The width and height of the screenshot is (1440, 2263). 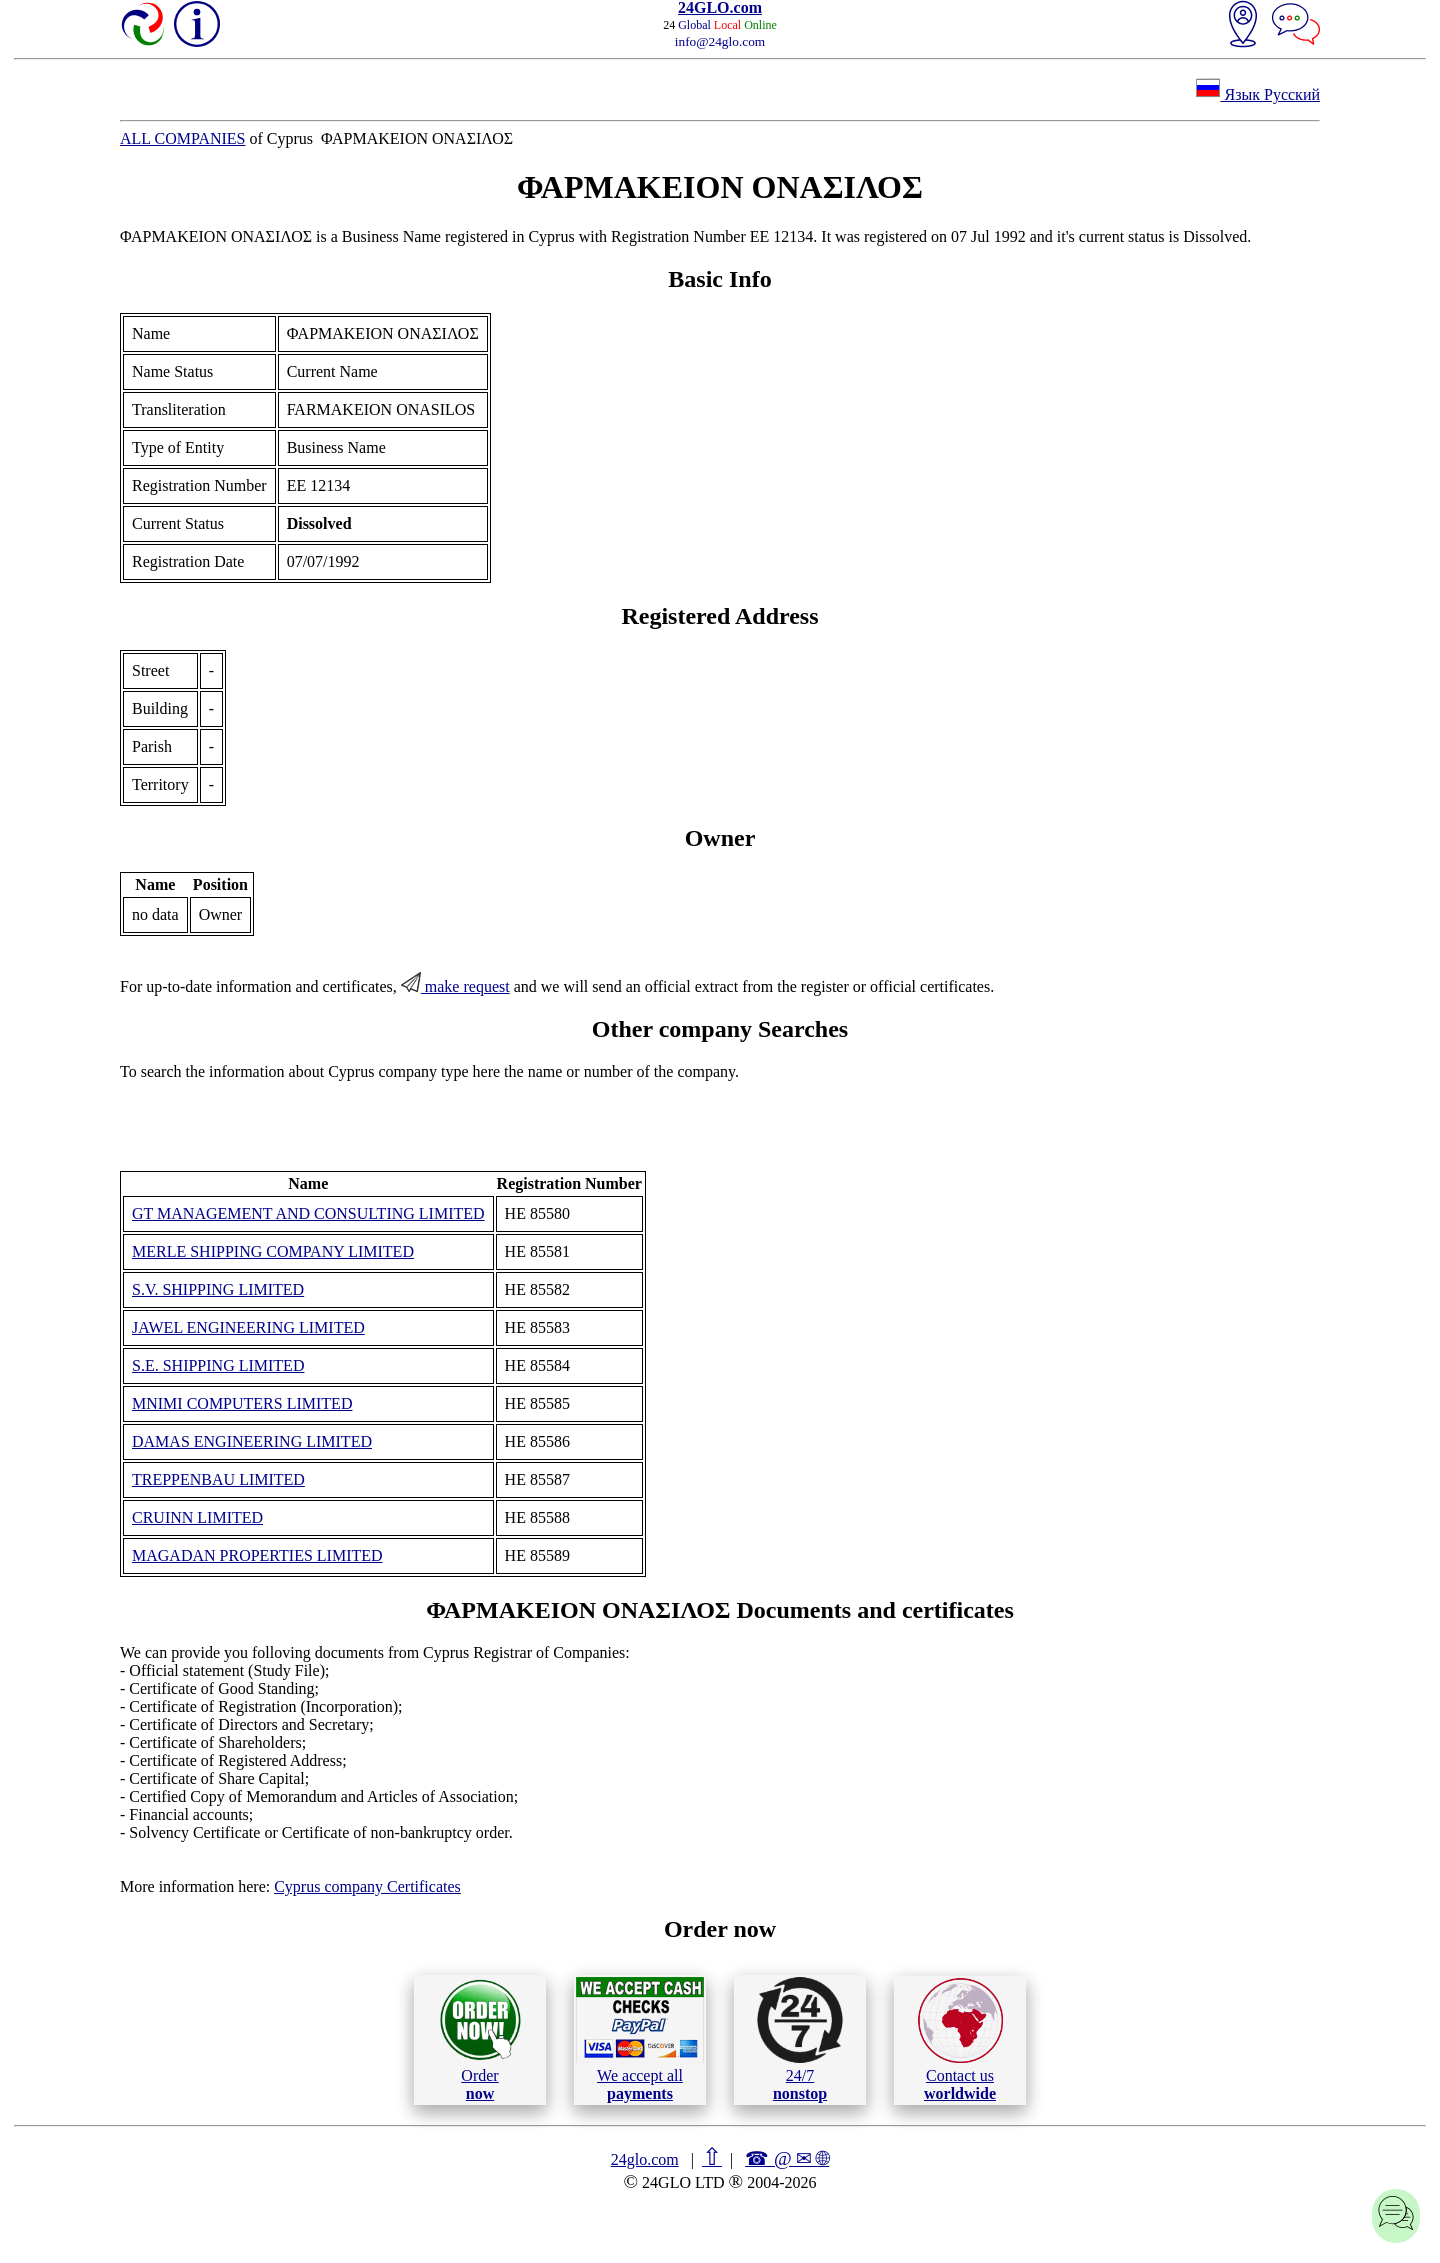 I want to click on GT MANAGEMENT AND CONSULTING LIMITED, so click(x=308, y=1213).